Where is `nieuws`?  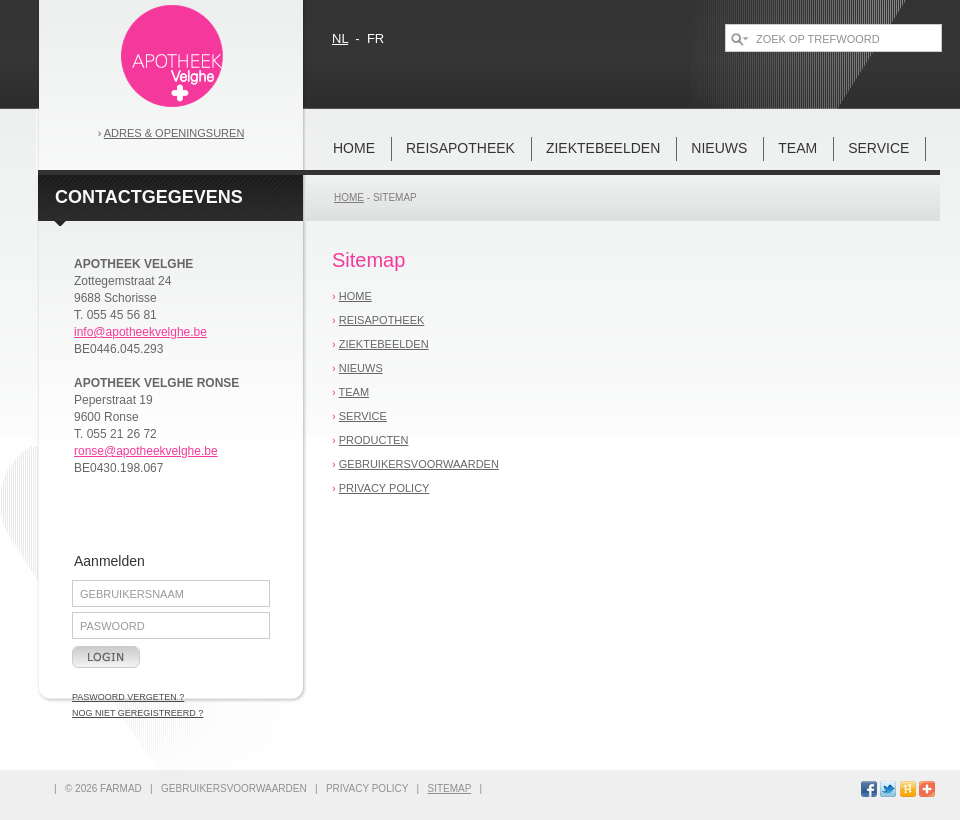
nieuws is located at coordinates (719, 148).